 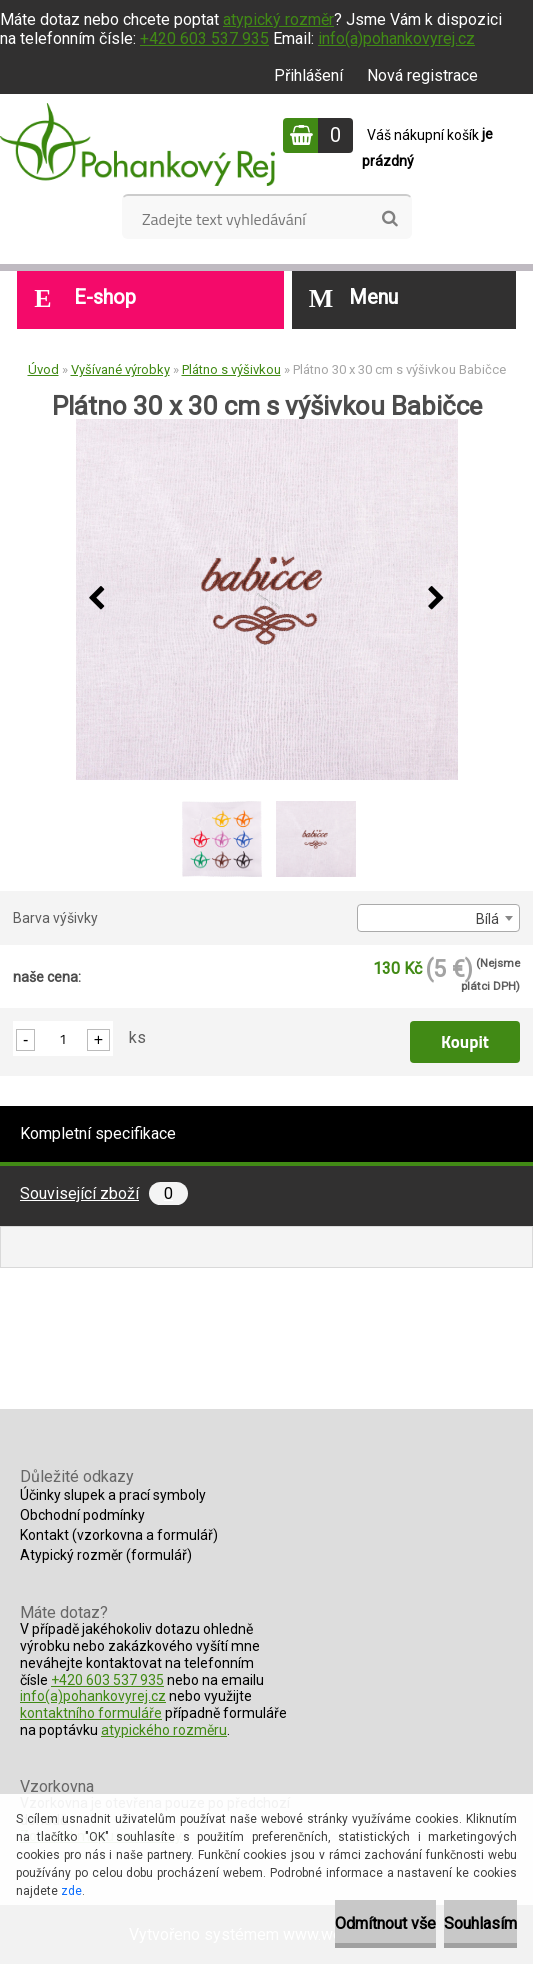 I want to click on Odmítnout vše, so click(x=385, y=1923).